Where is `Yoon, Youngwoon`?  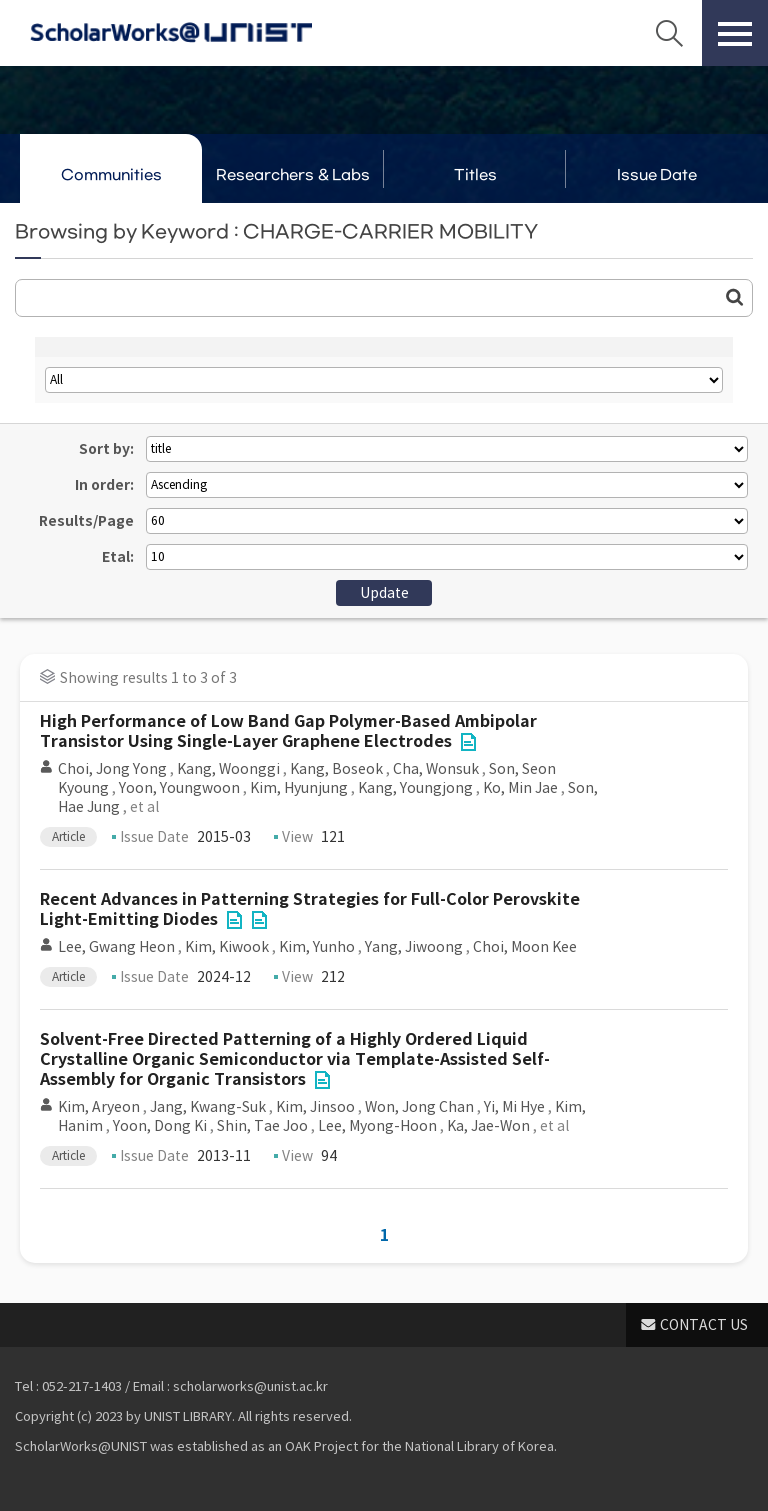 Yoon, Youngwoon is located at coordinates (179, 788).